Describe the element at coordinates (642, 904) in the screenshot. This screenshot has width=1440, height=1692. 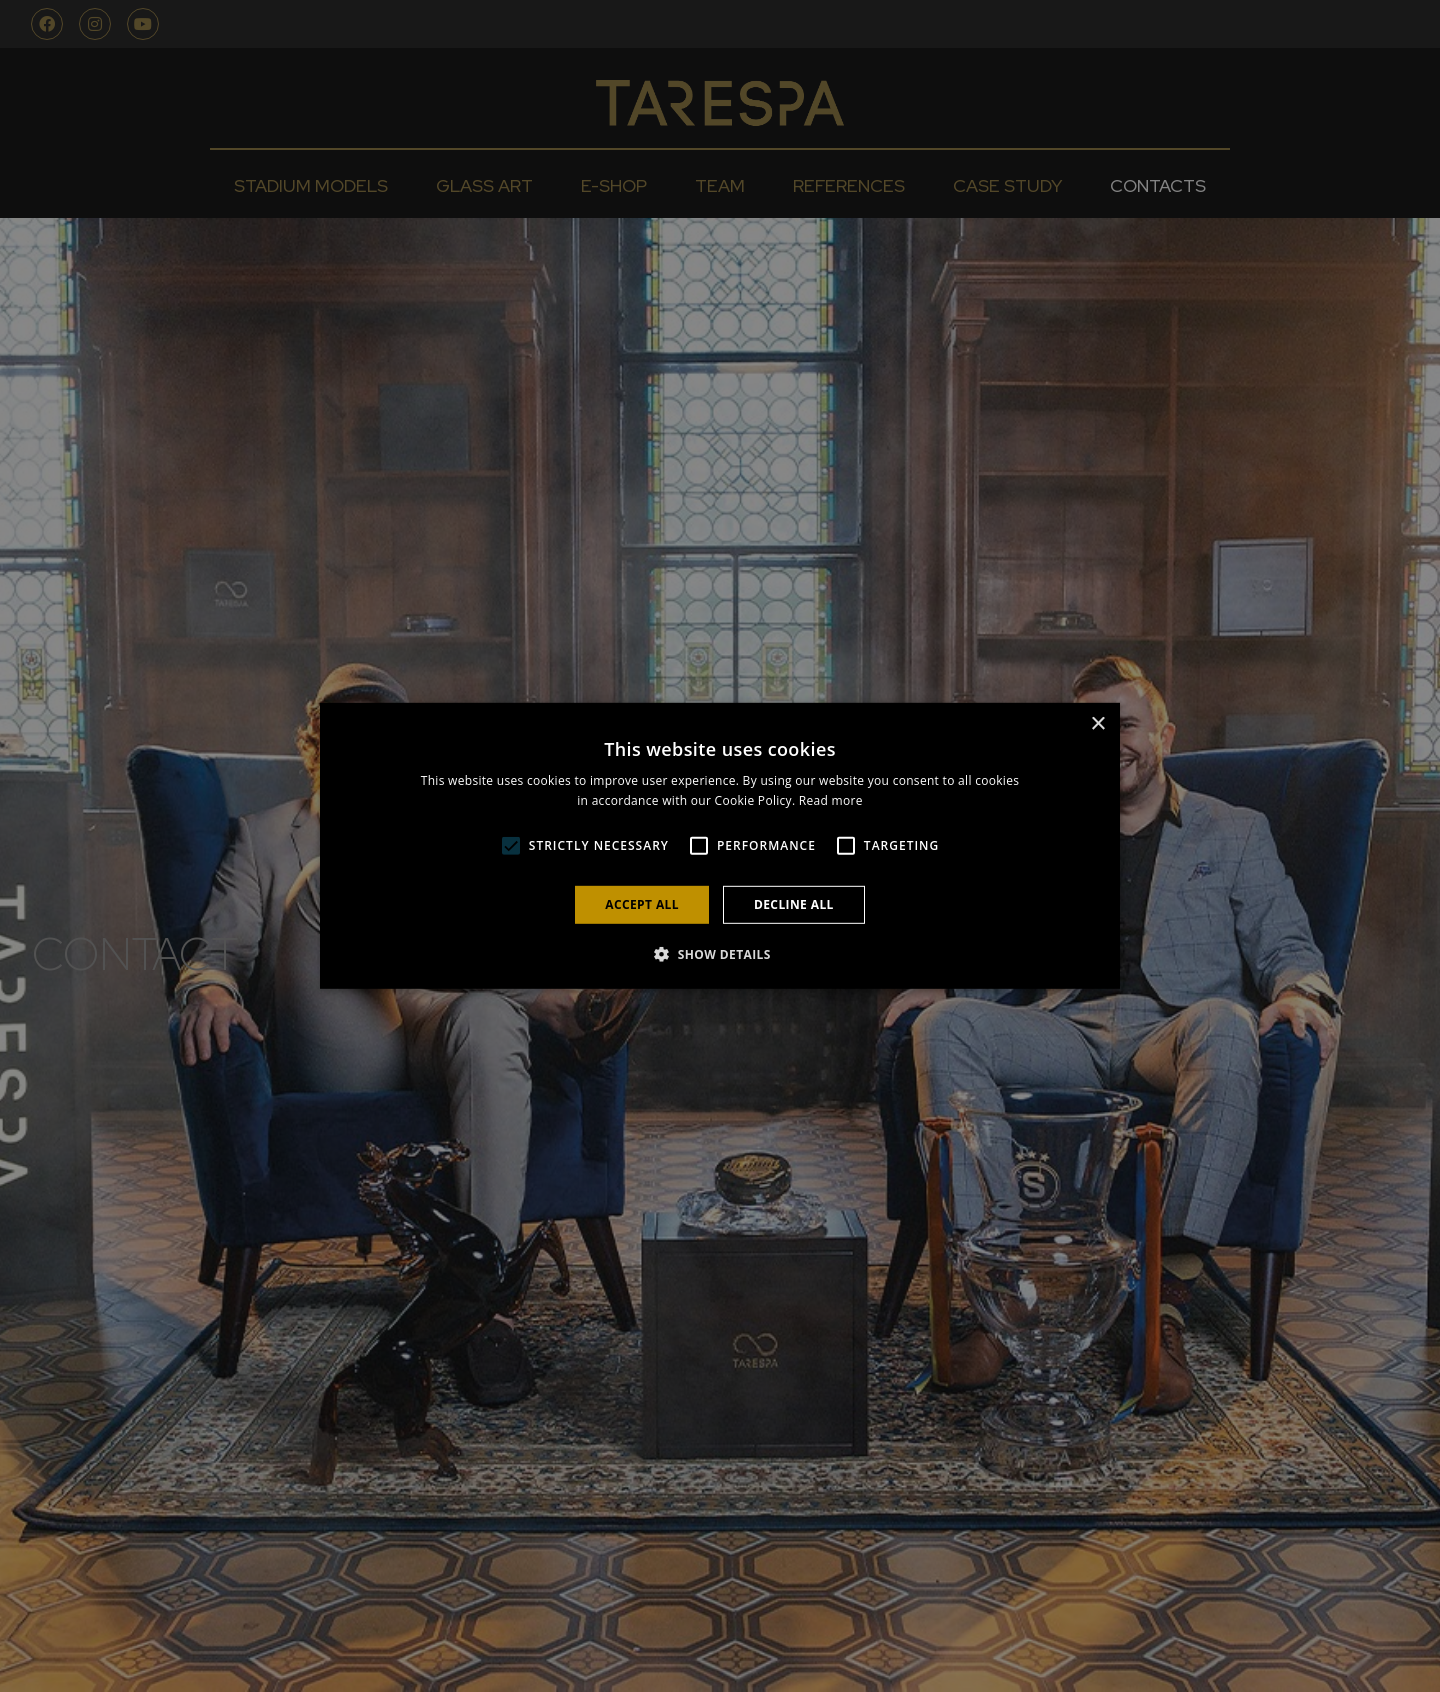
I see `Accept all [button]` at that location.